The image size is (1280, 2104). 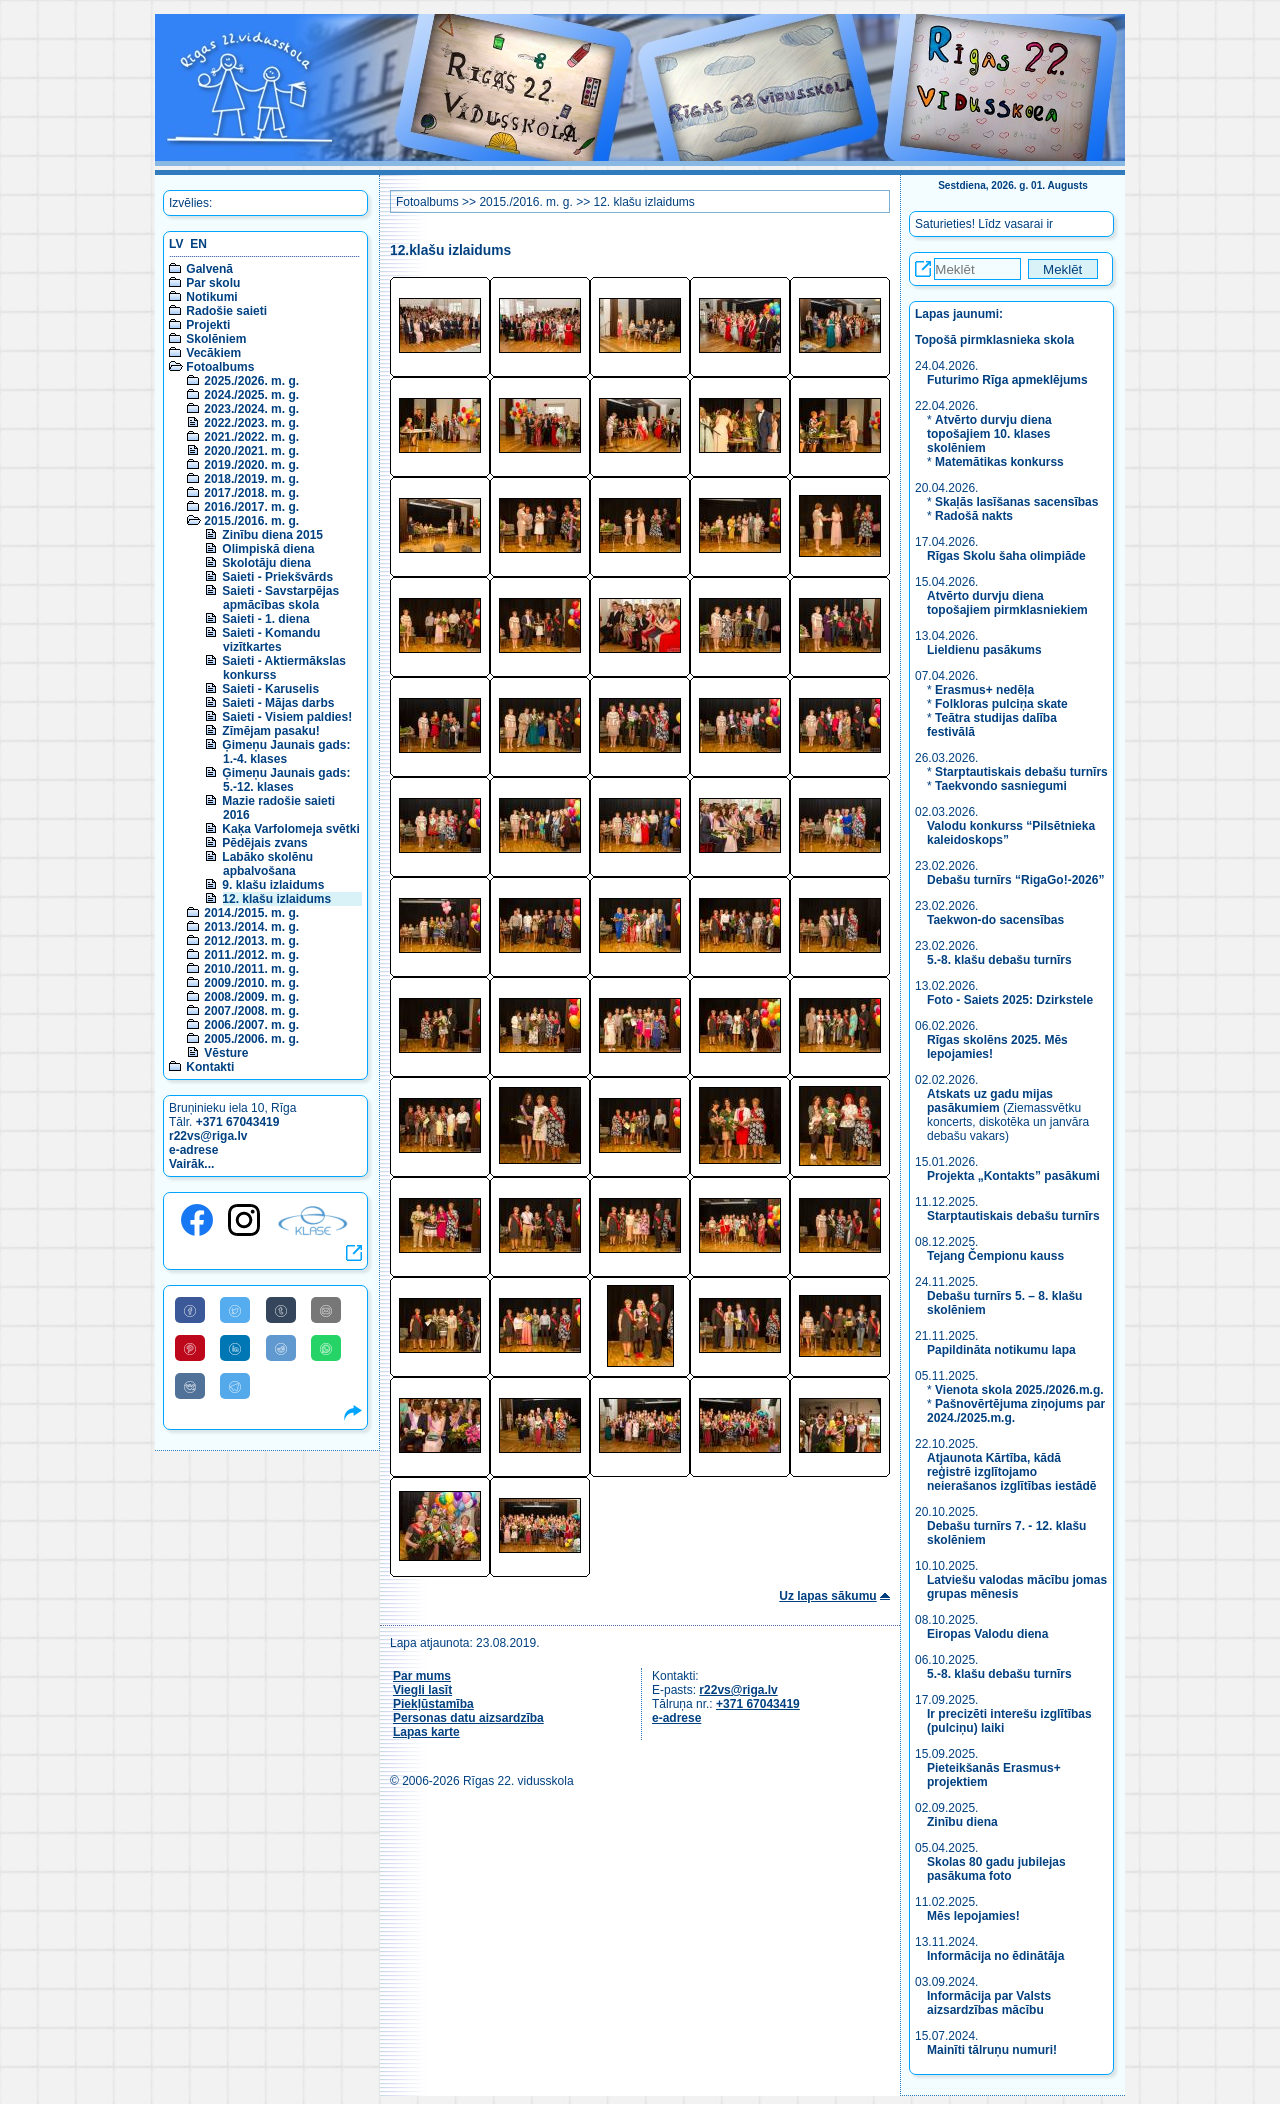 I want to click on Taekwon-do sacensības, so click(x=995, y=920).